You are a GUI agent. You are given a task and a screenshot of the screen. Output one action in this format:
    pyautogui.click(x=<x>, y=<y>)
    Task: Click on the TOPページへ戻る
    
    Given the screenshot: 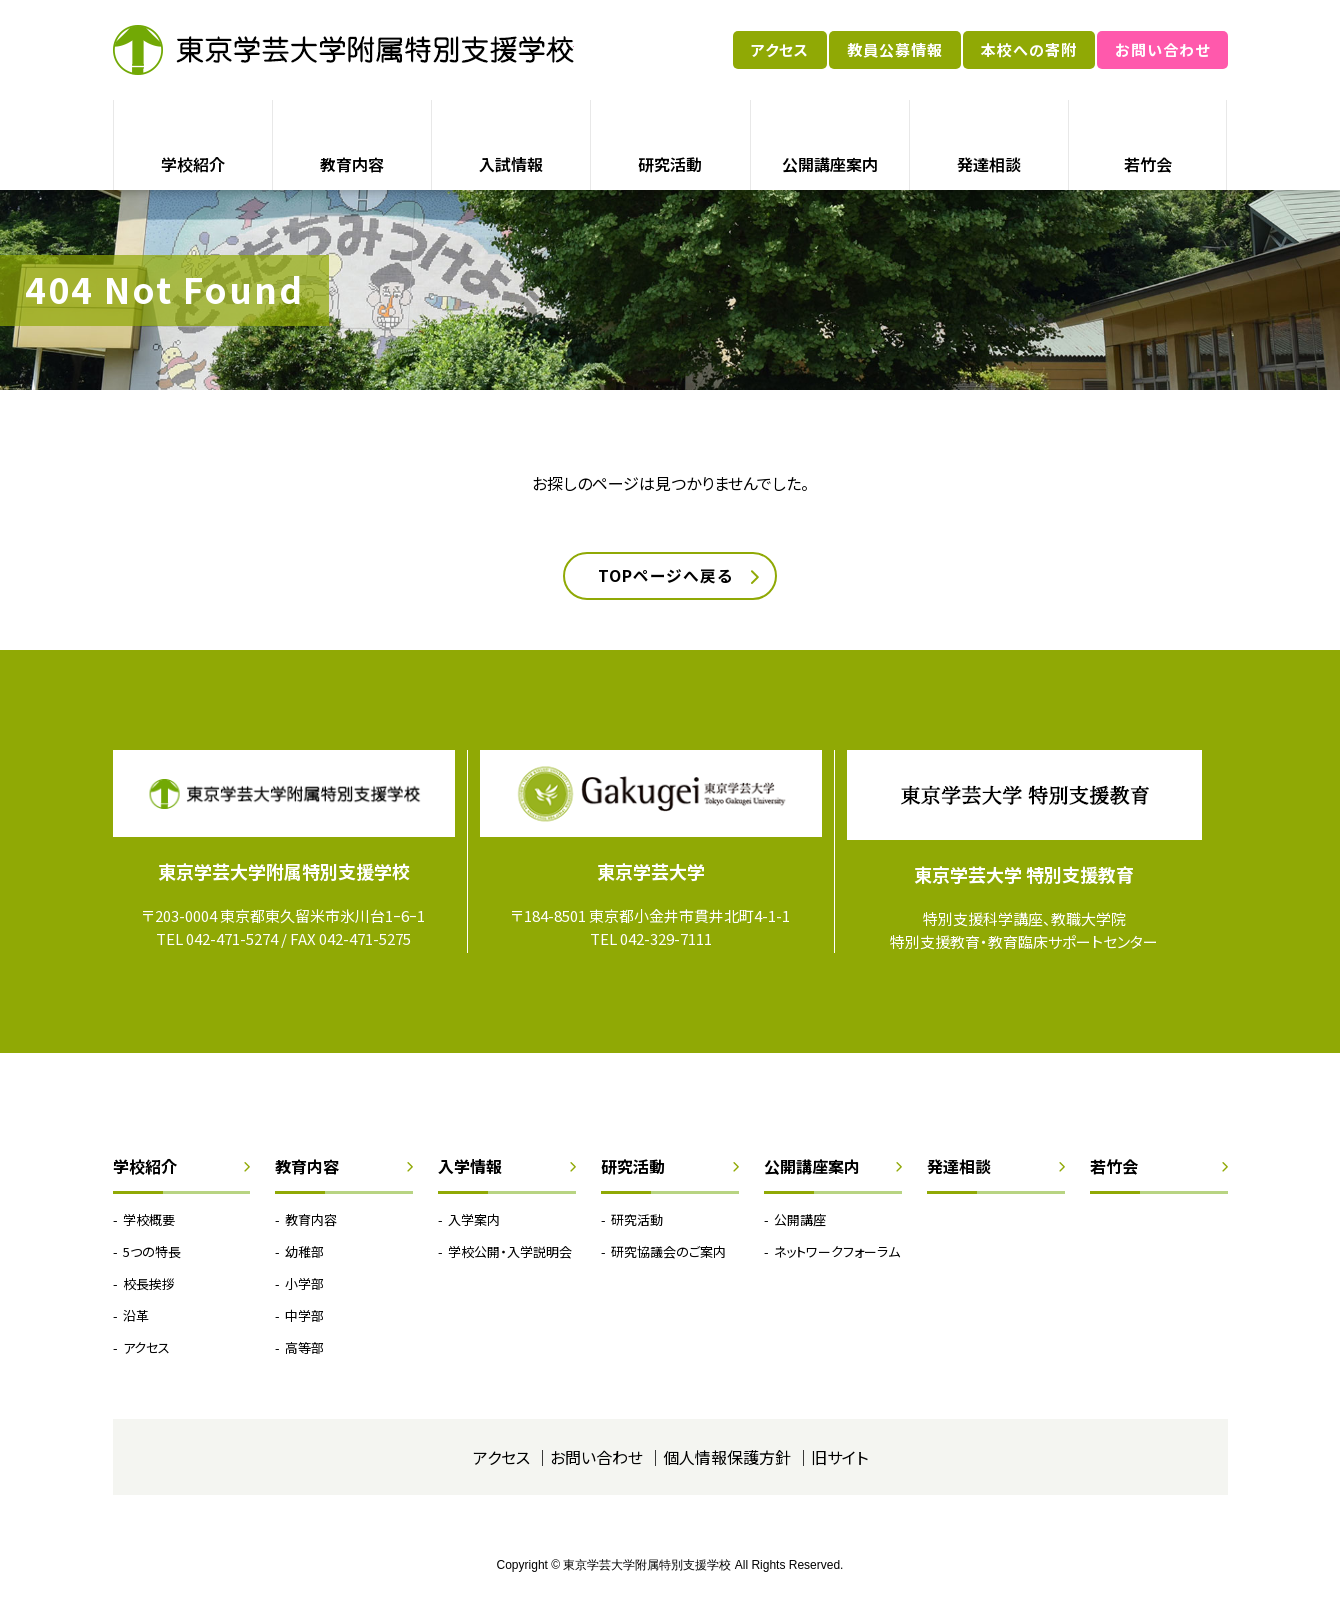 What is the action you would take?
    pyautogui.click(x=665, y=577)
    